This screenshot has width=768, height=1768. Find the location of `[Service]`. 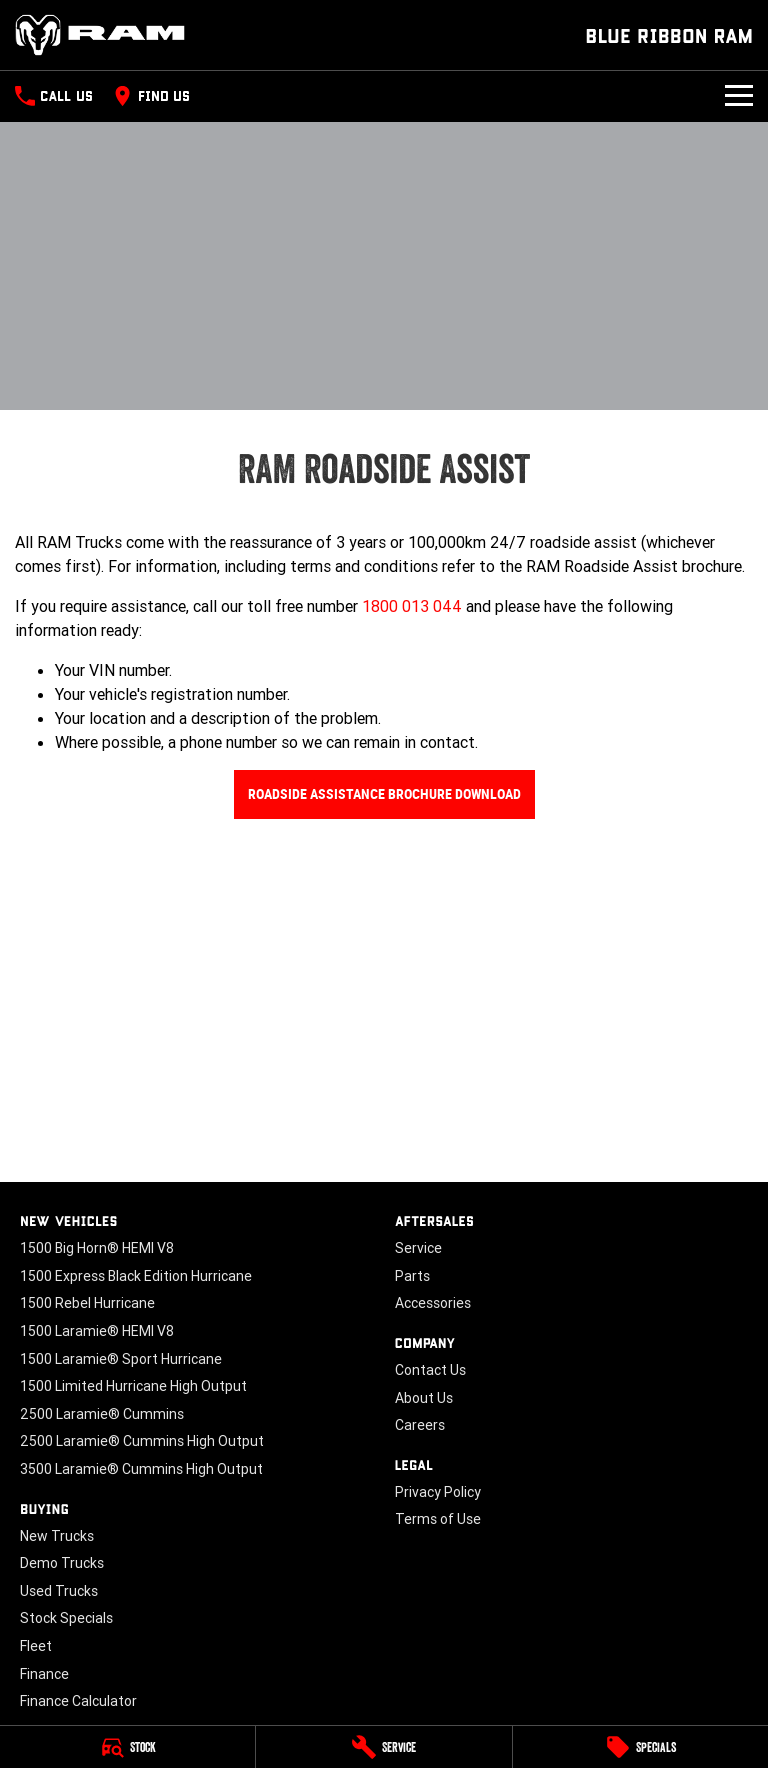

[Service] is located at coordinates (383, 1747).